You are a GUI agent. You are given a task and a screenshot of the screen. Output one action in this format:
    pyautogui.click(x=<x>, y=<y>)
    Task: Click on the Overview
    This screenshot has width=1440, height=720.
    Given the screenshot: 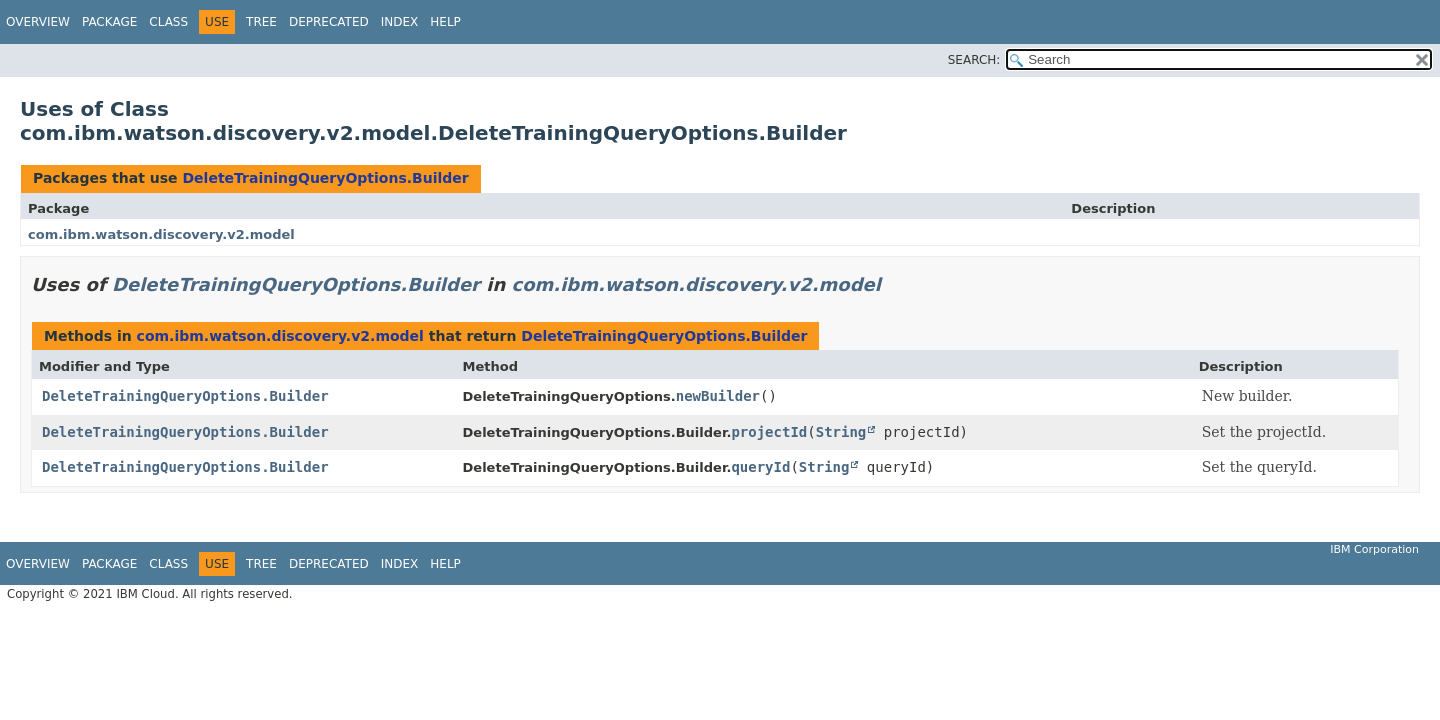 What is the action you would take?
    pyautogui.click(x=38, y=22)
    